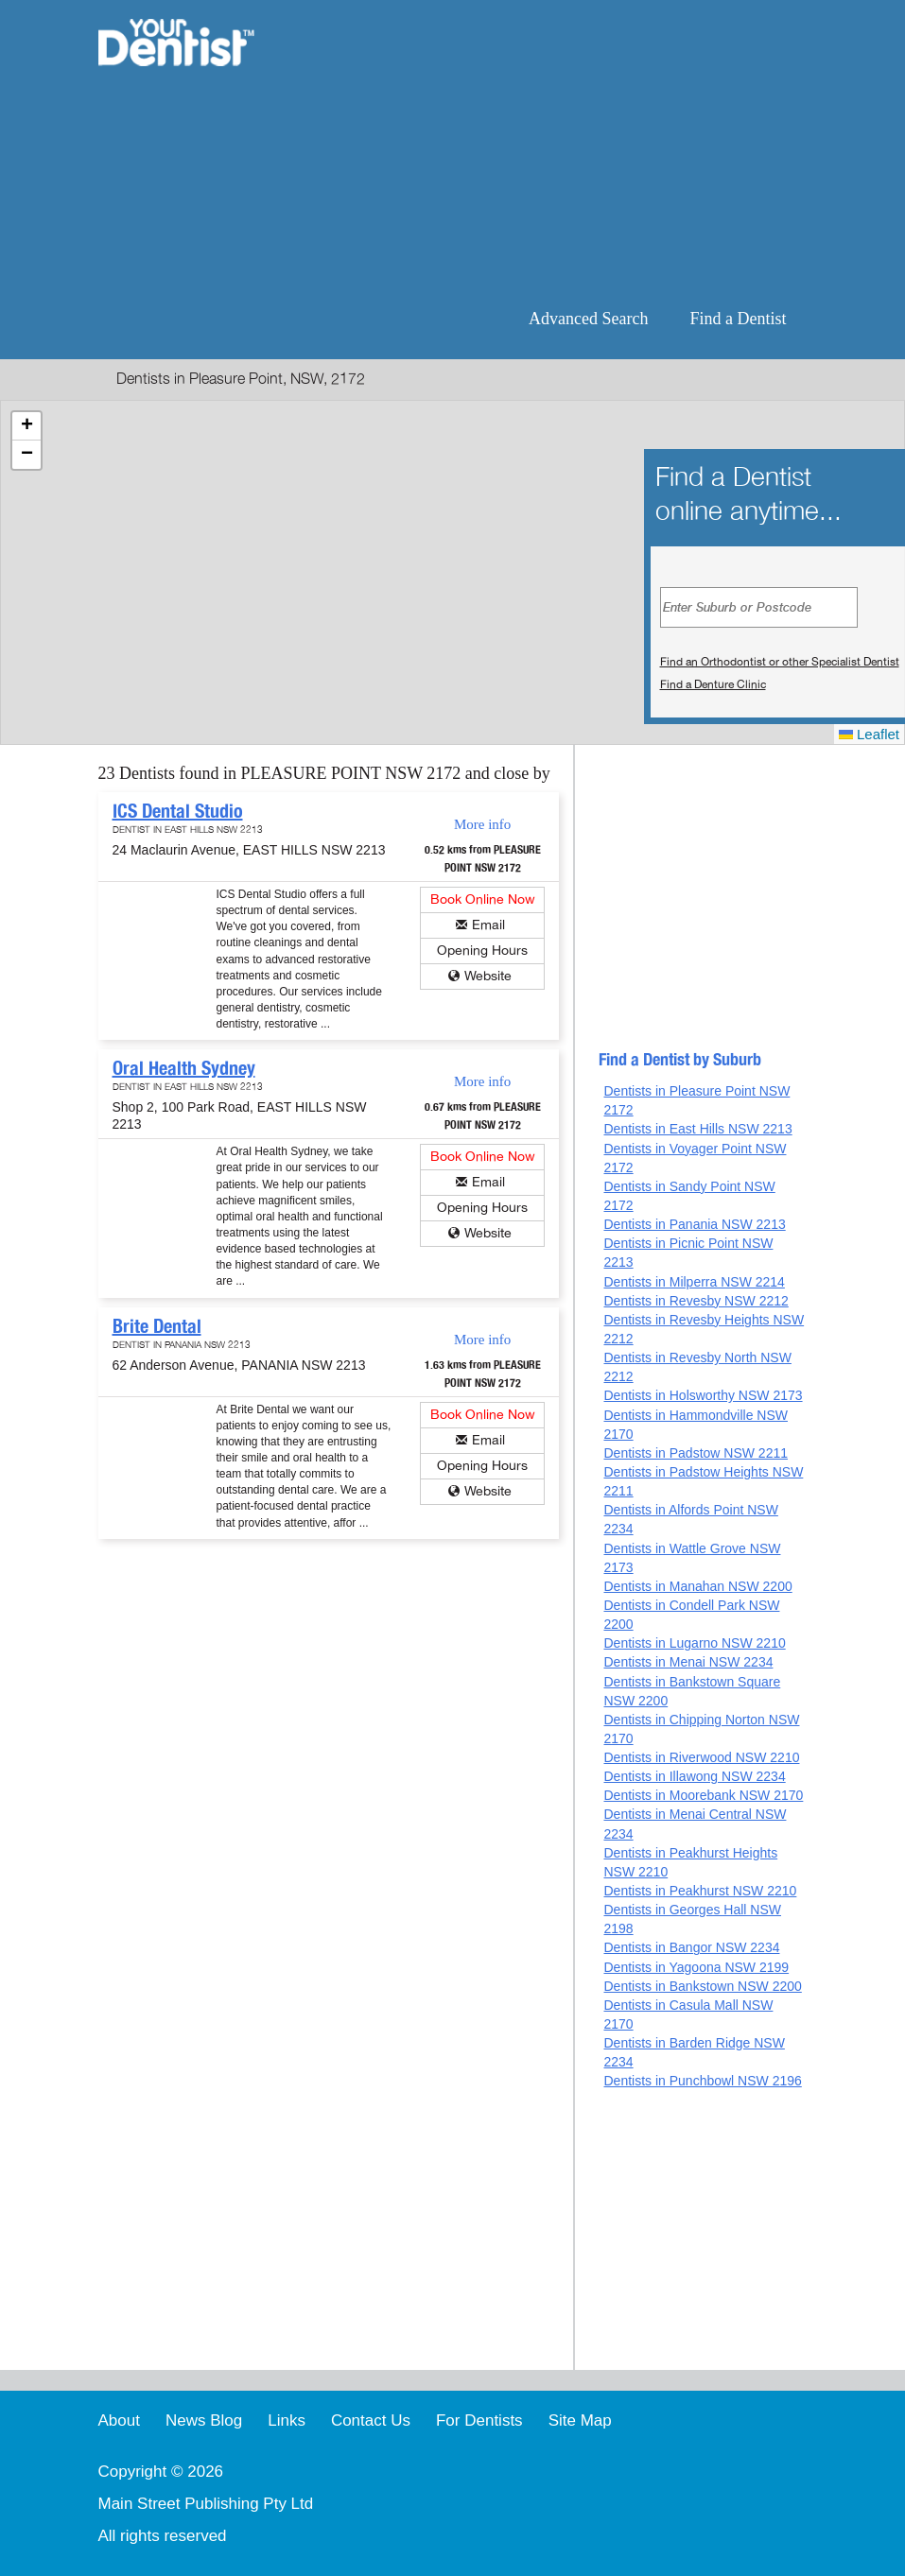 The height and width of the screenshot is (2576, 905). I want to click on Dentists in Holsworthy NSW 2173, so click(702, 1395).